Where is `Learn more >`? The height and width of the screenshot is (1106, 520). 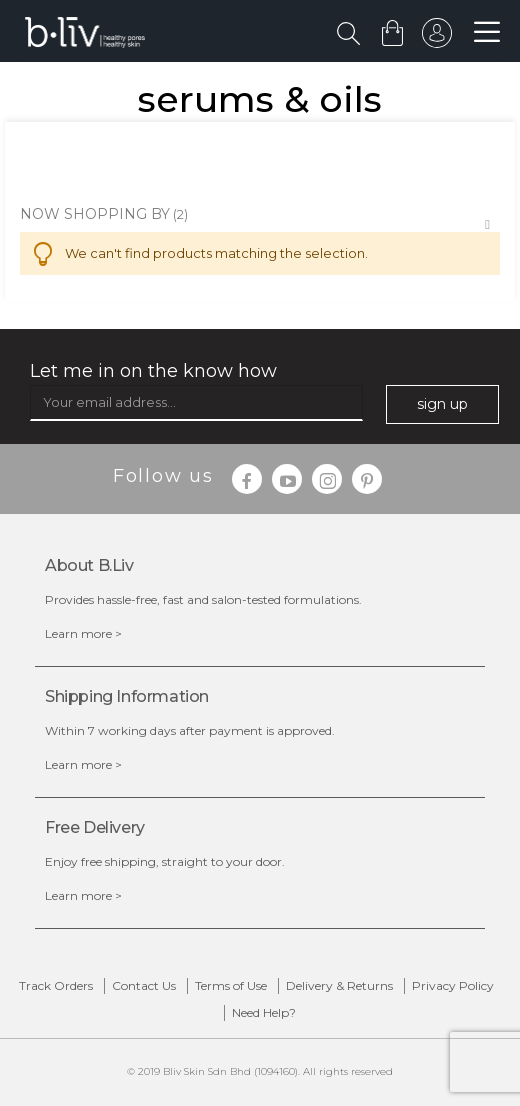 Learn more > is located at coordinates (83, 633).